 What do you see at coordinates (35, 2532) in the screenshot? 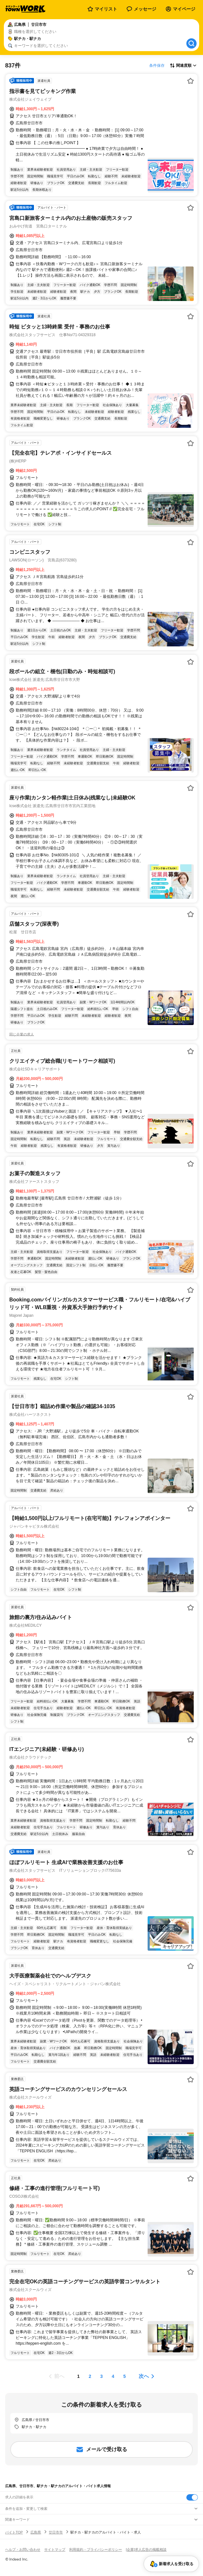
I see `広島県` at bounding box center [35, 2532].